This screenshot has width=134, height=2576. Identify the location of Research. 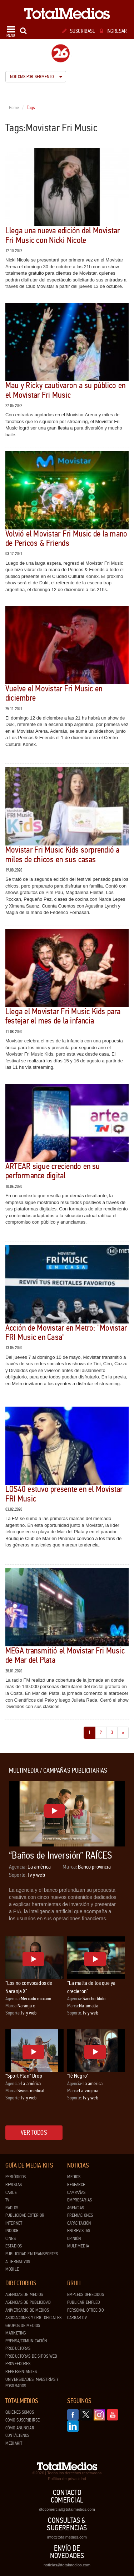
(76, 2185).